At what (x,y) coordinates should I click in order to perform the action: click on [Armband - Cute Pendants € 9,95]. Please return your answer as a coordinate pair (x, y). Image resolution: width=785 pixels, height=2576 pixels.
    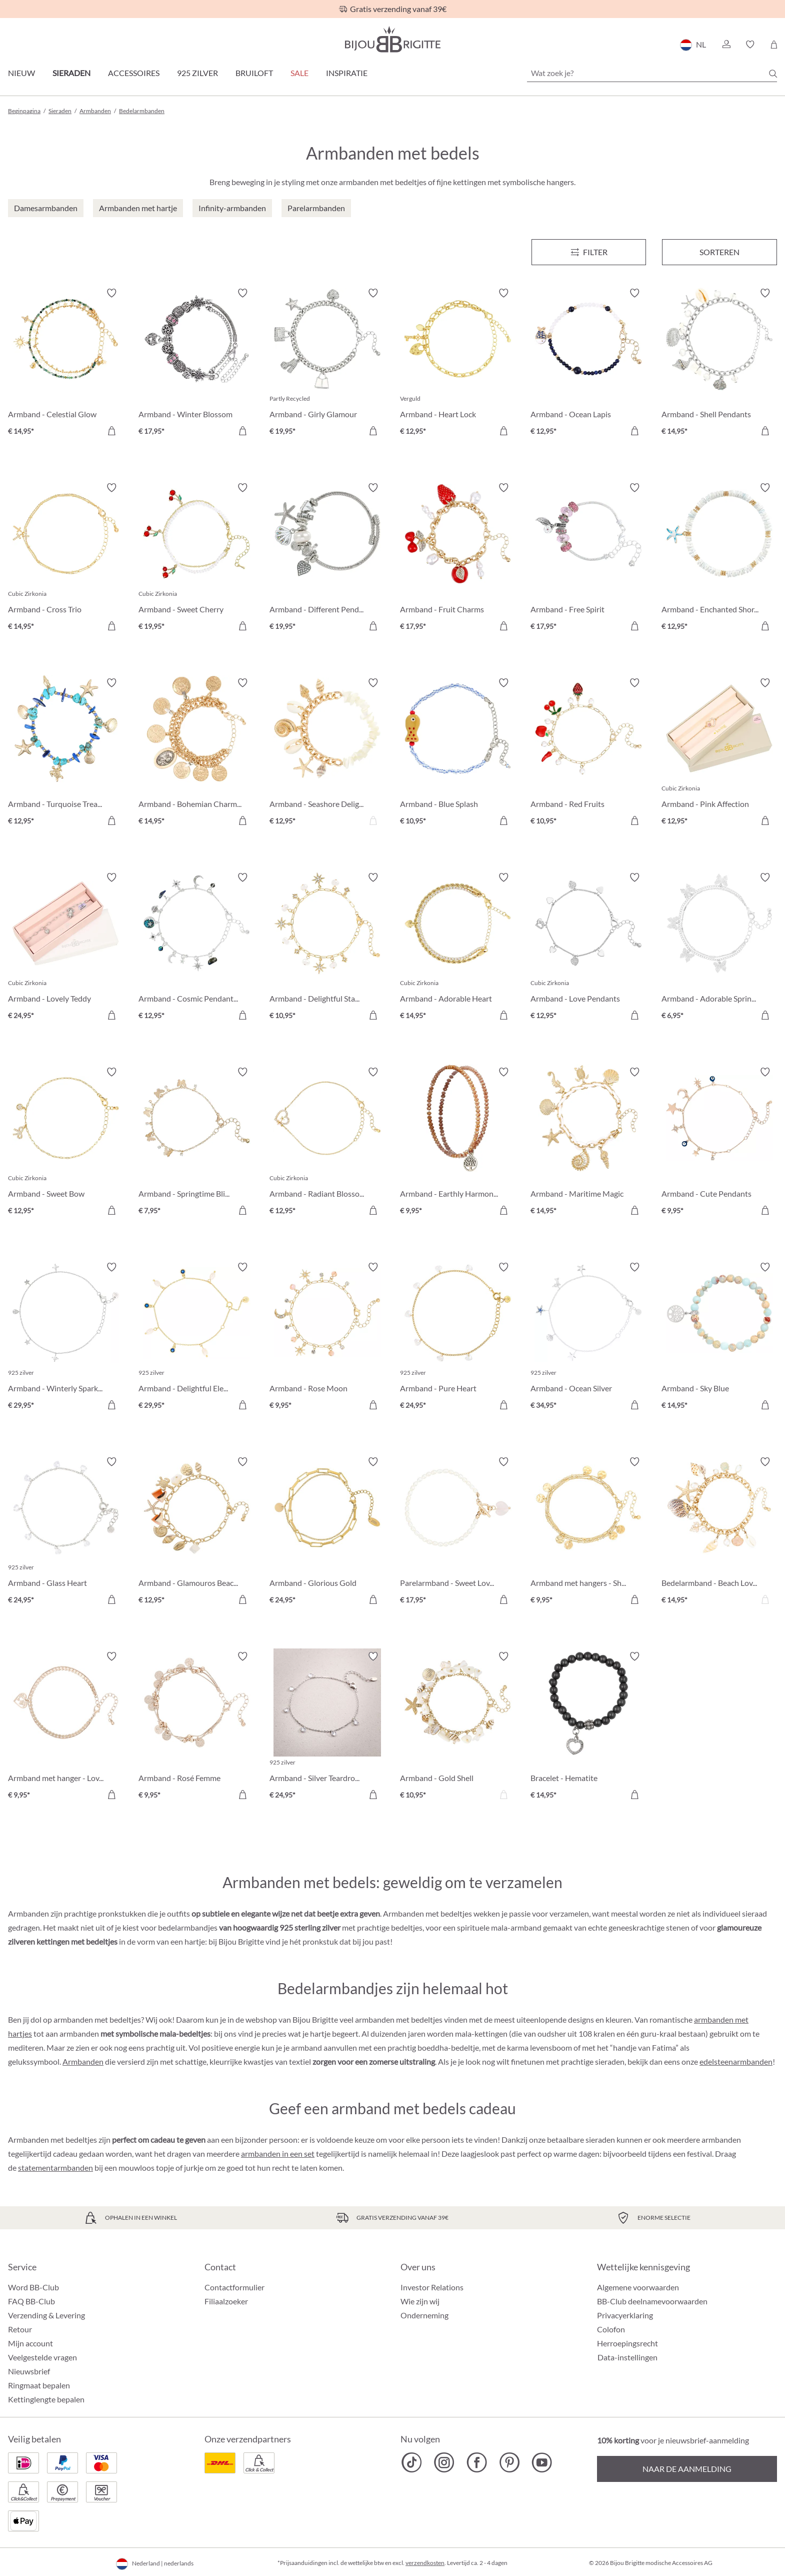
    Looking at the image, I should click on (719, 1142).